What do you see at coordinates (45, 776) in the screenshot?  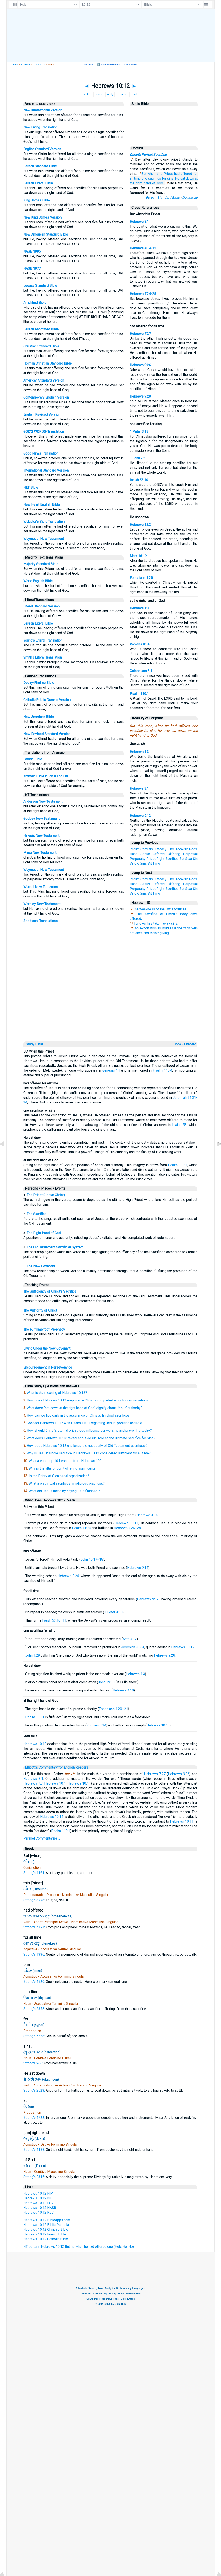 I see `Aramaic Bible in Plain English` at bounding box center [45, 776].